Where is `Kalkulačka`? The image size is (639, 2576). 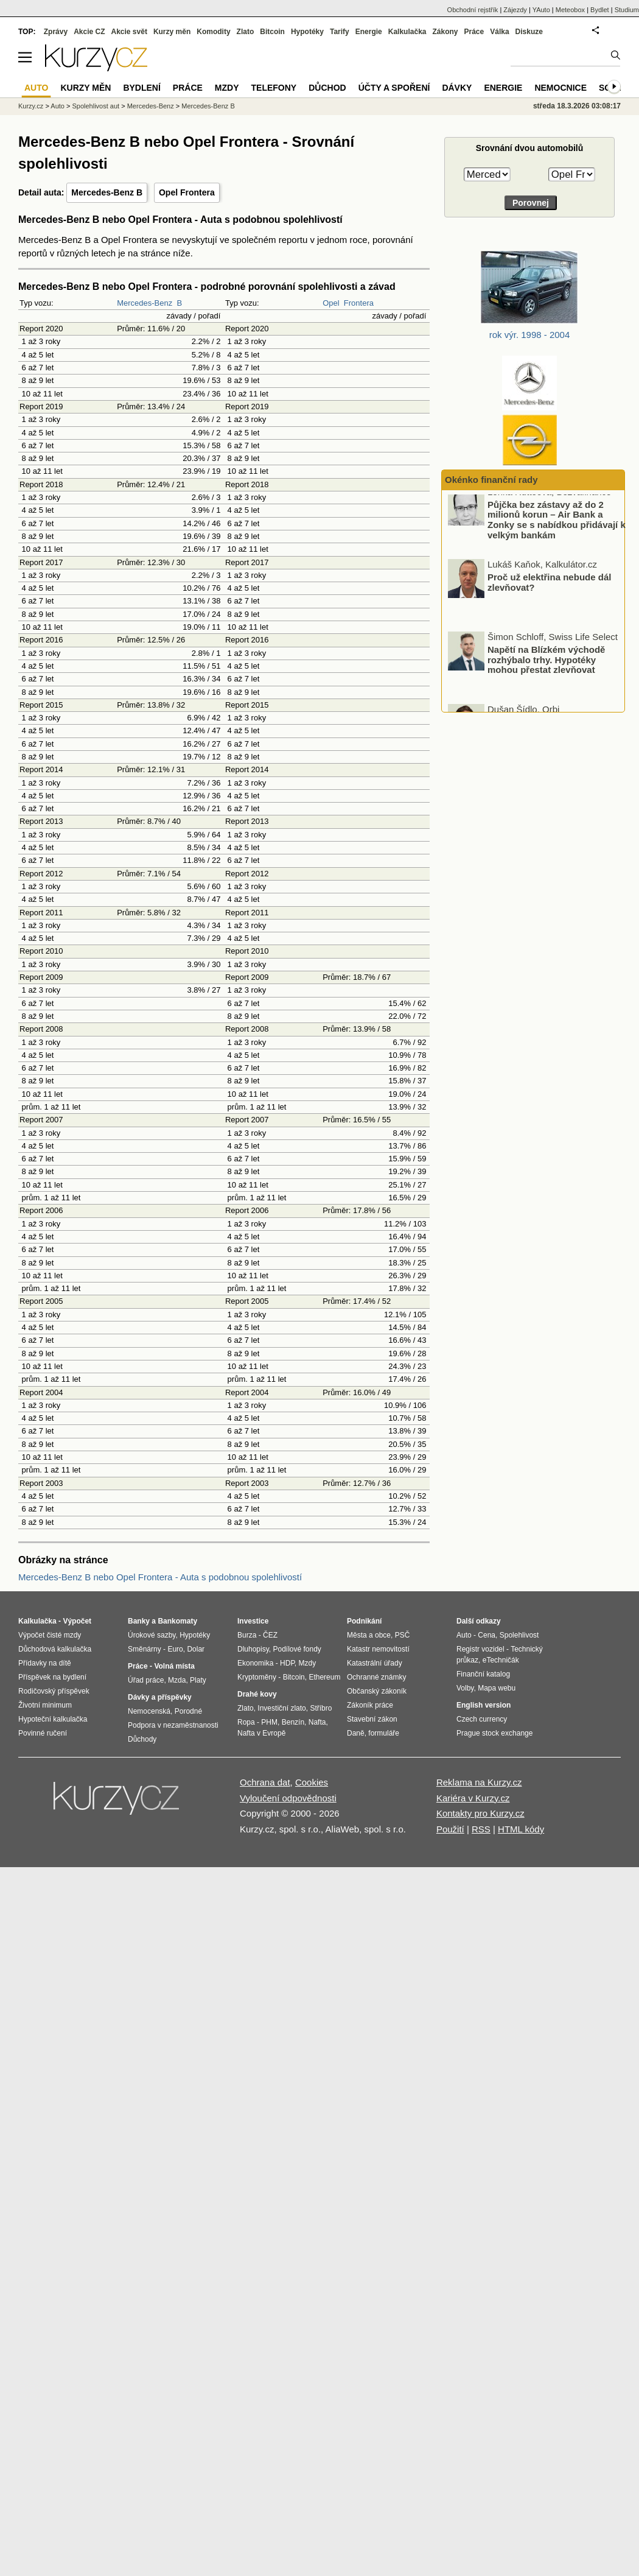
Kalkulačka is located at coordinates (407, 31).